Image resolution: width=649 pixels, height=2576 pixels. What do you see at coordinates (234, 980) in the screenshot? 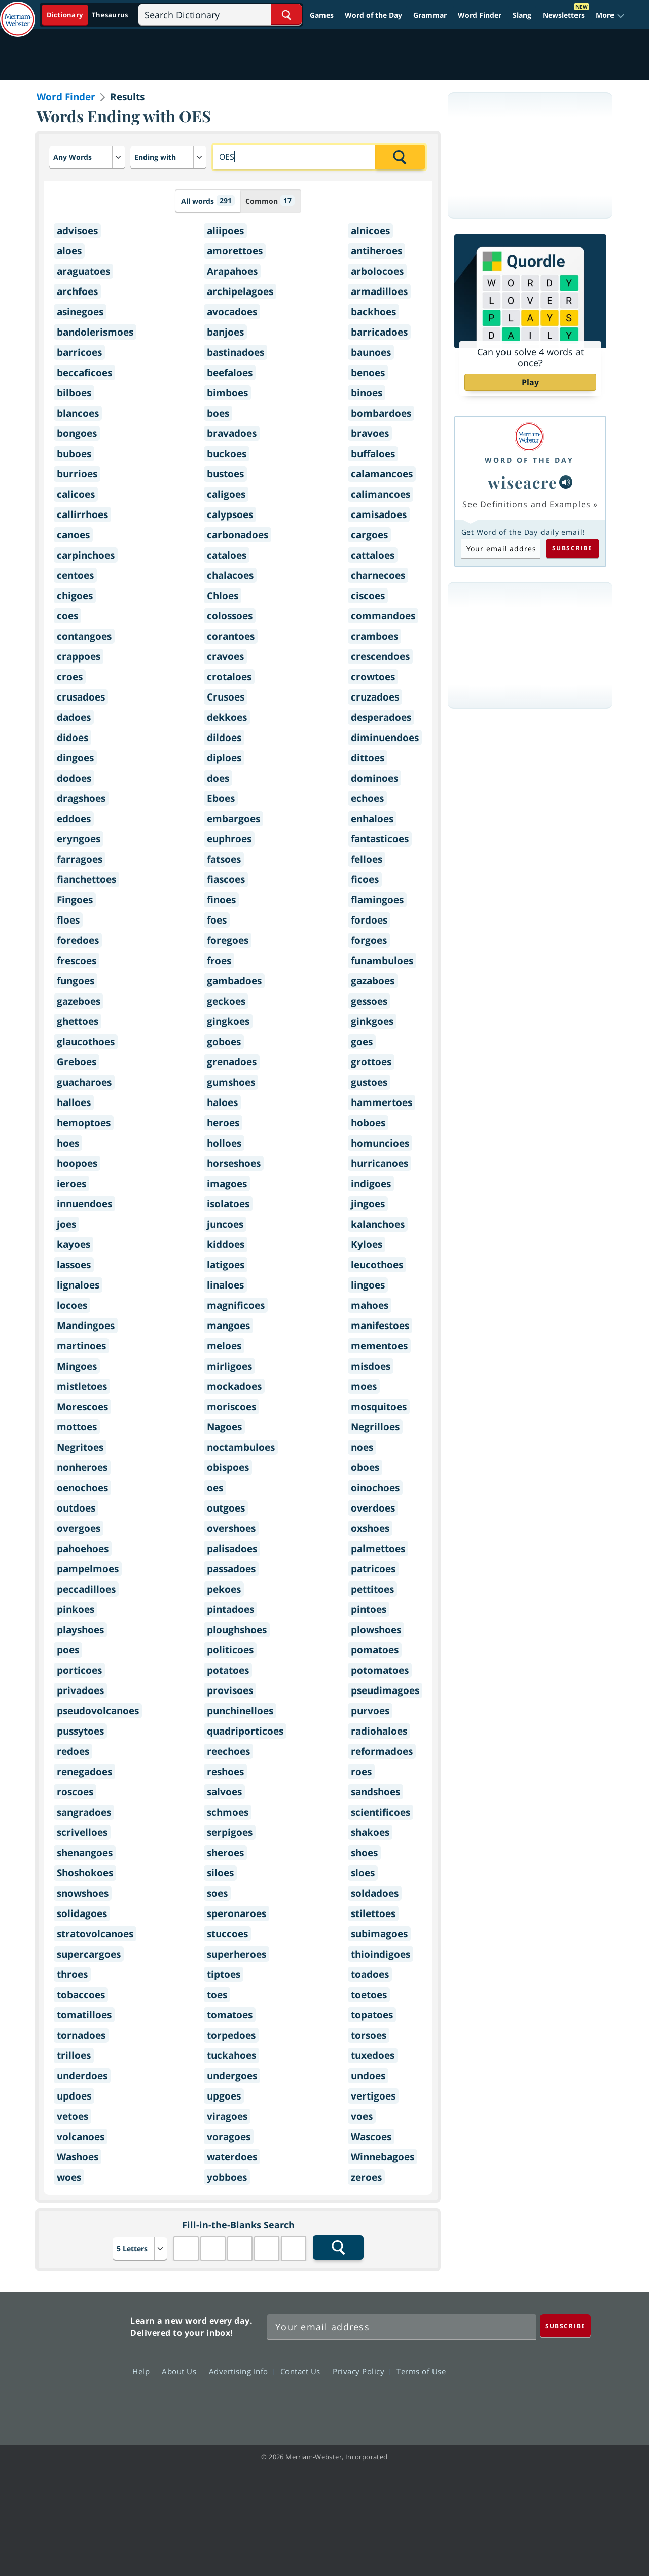
I see `gambadoes` at bounding box center [234, 980].